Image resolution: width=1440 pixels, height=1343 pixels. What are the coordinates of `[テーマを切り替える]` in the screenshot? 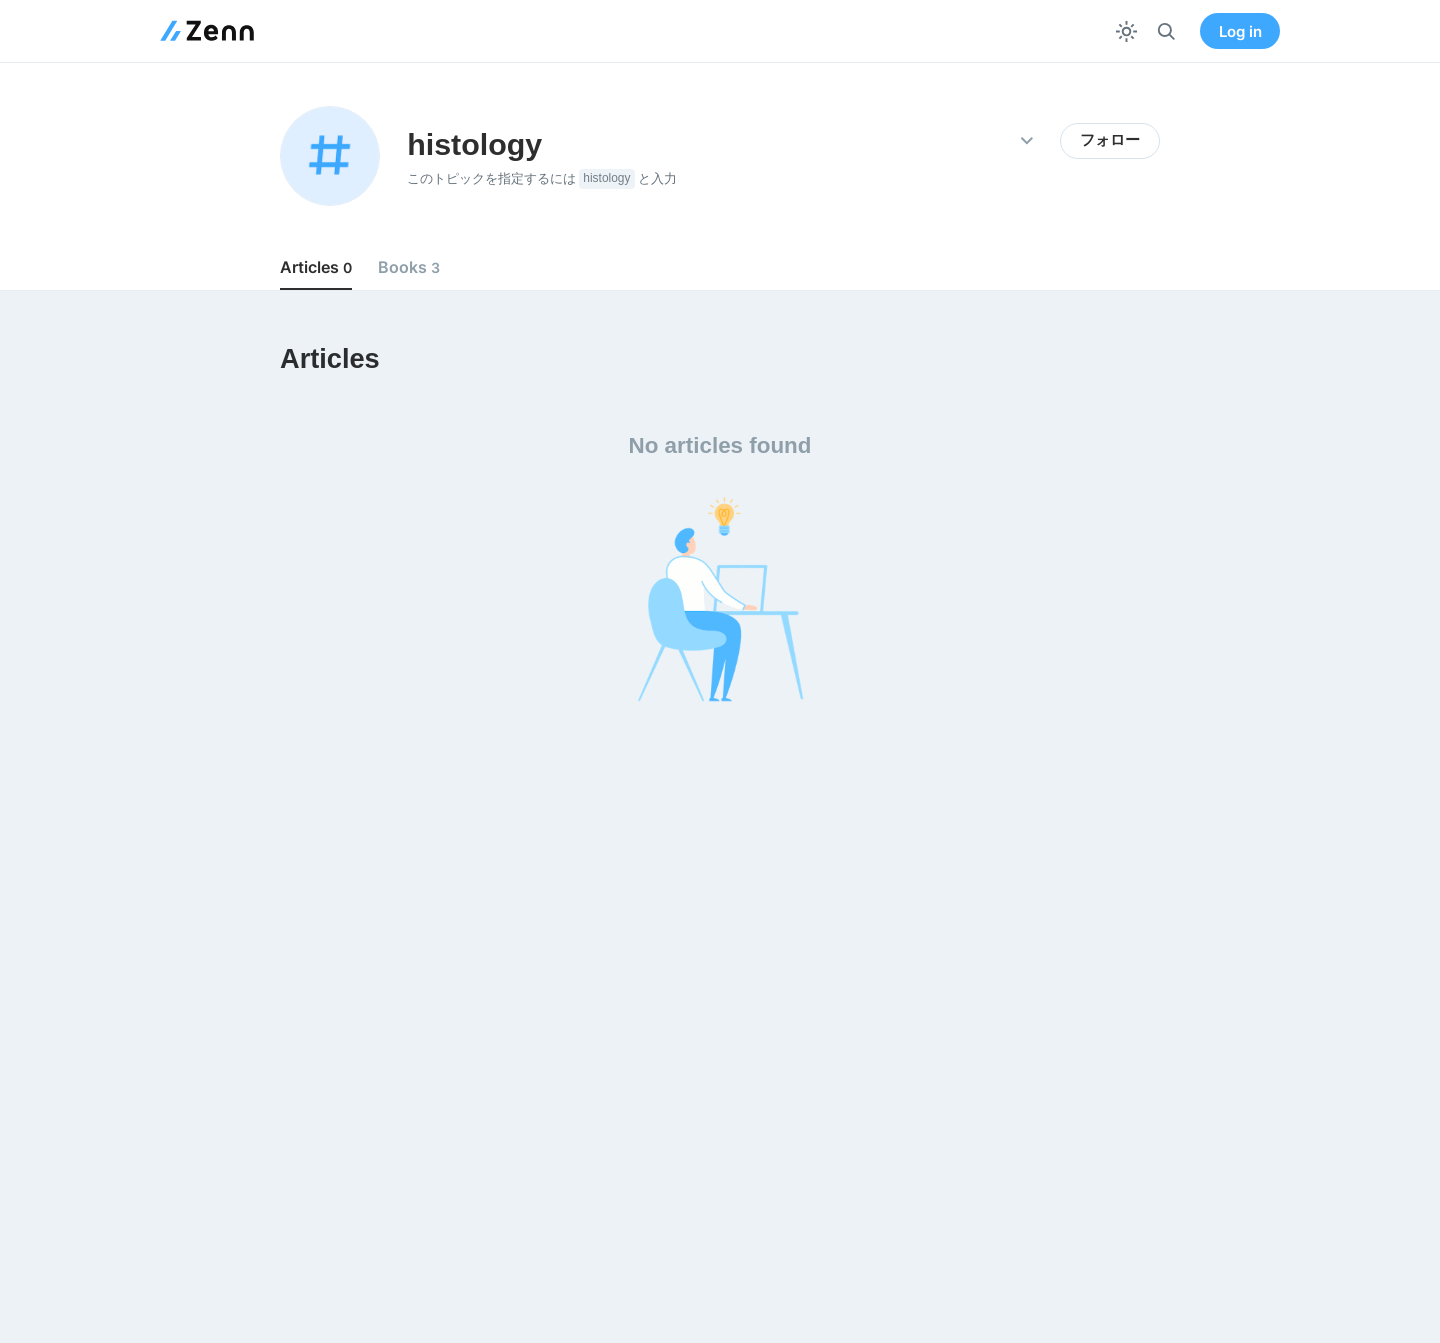 It's located at (1126, 31).